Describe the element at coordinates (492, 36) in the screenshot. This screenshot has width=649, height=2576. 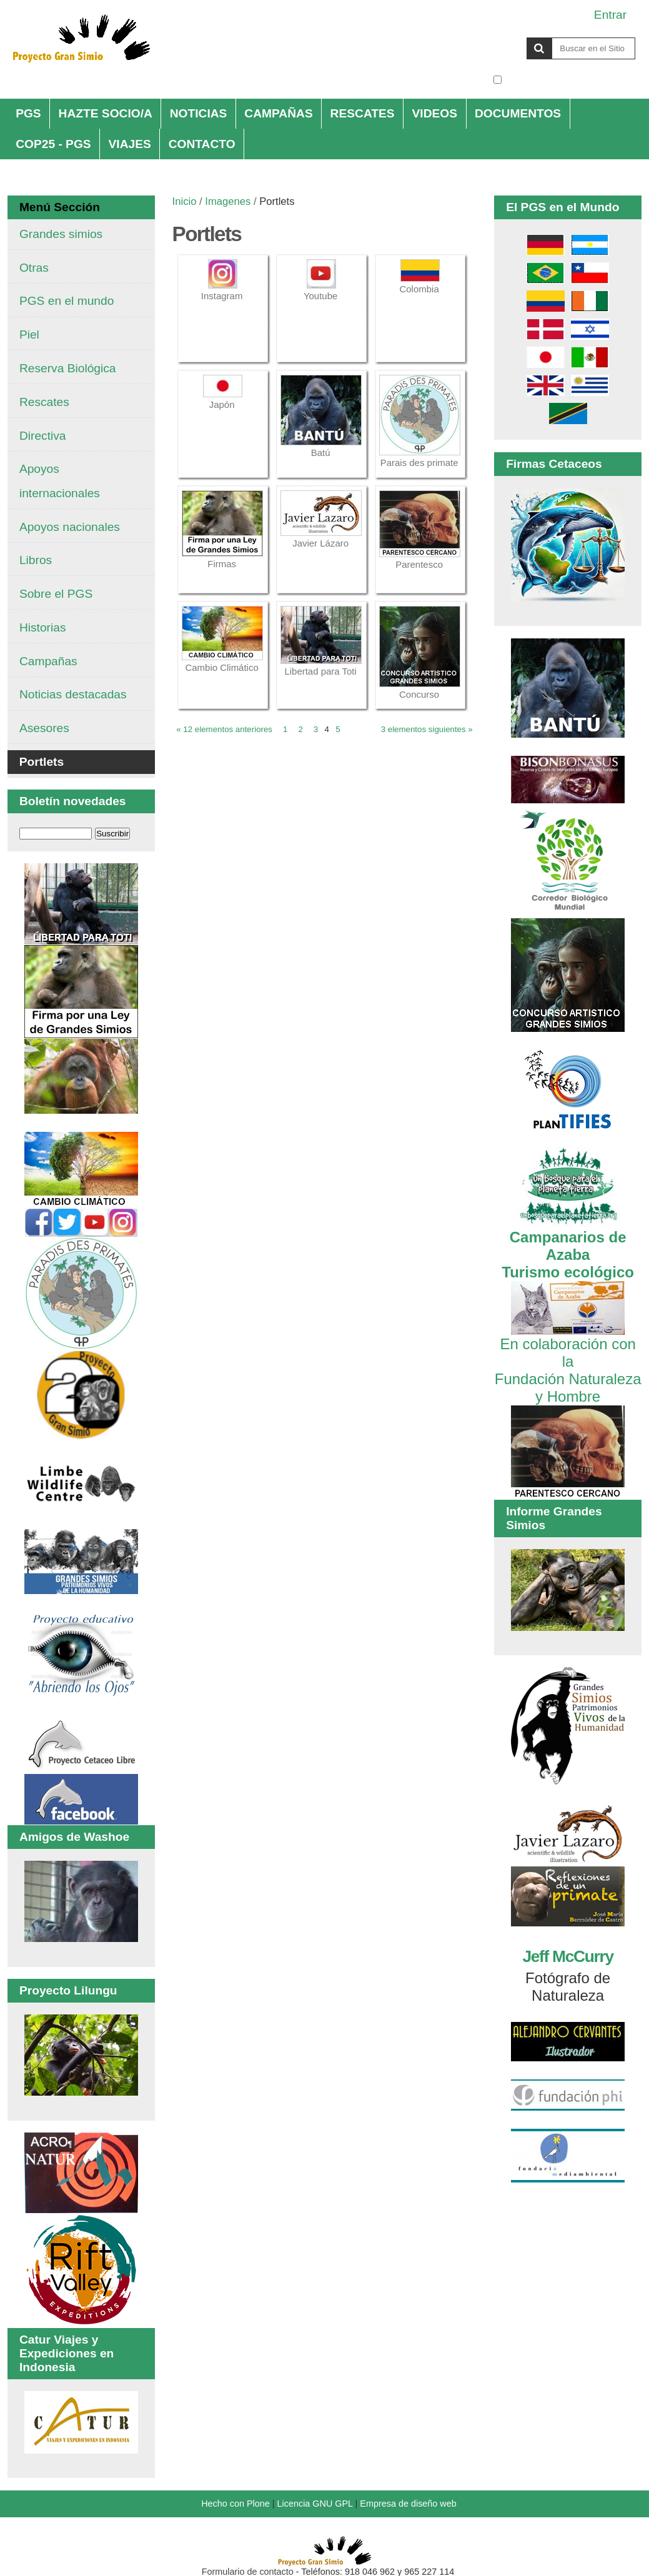
I see `Buscar` at that location.